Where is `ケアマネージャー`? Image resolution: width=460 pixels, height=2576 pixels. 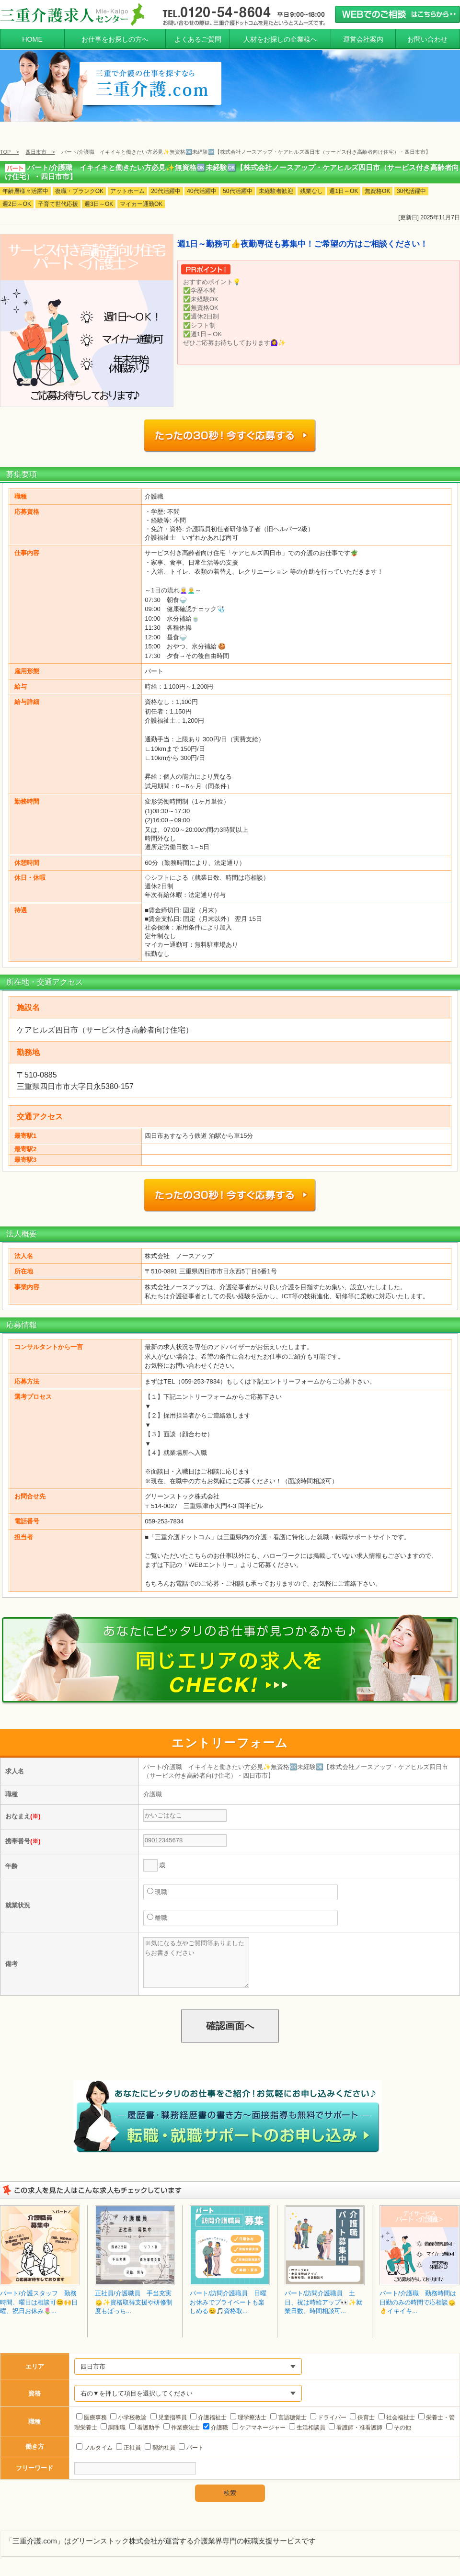 ケアマネージャー is located at coordinates (259, 2419).